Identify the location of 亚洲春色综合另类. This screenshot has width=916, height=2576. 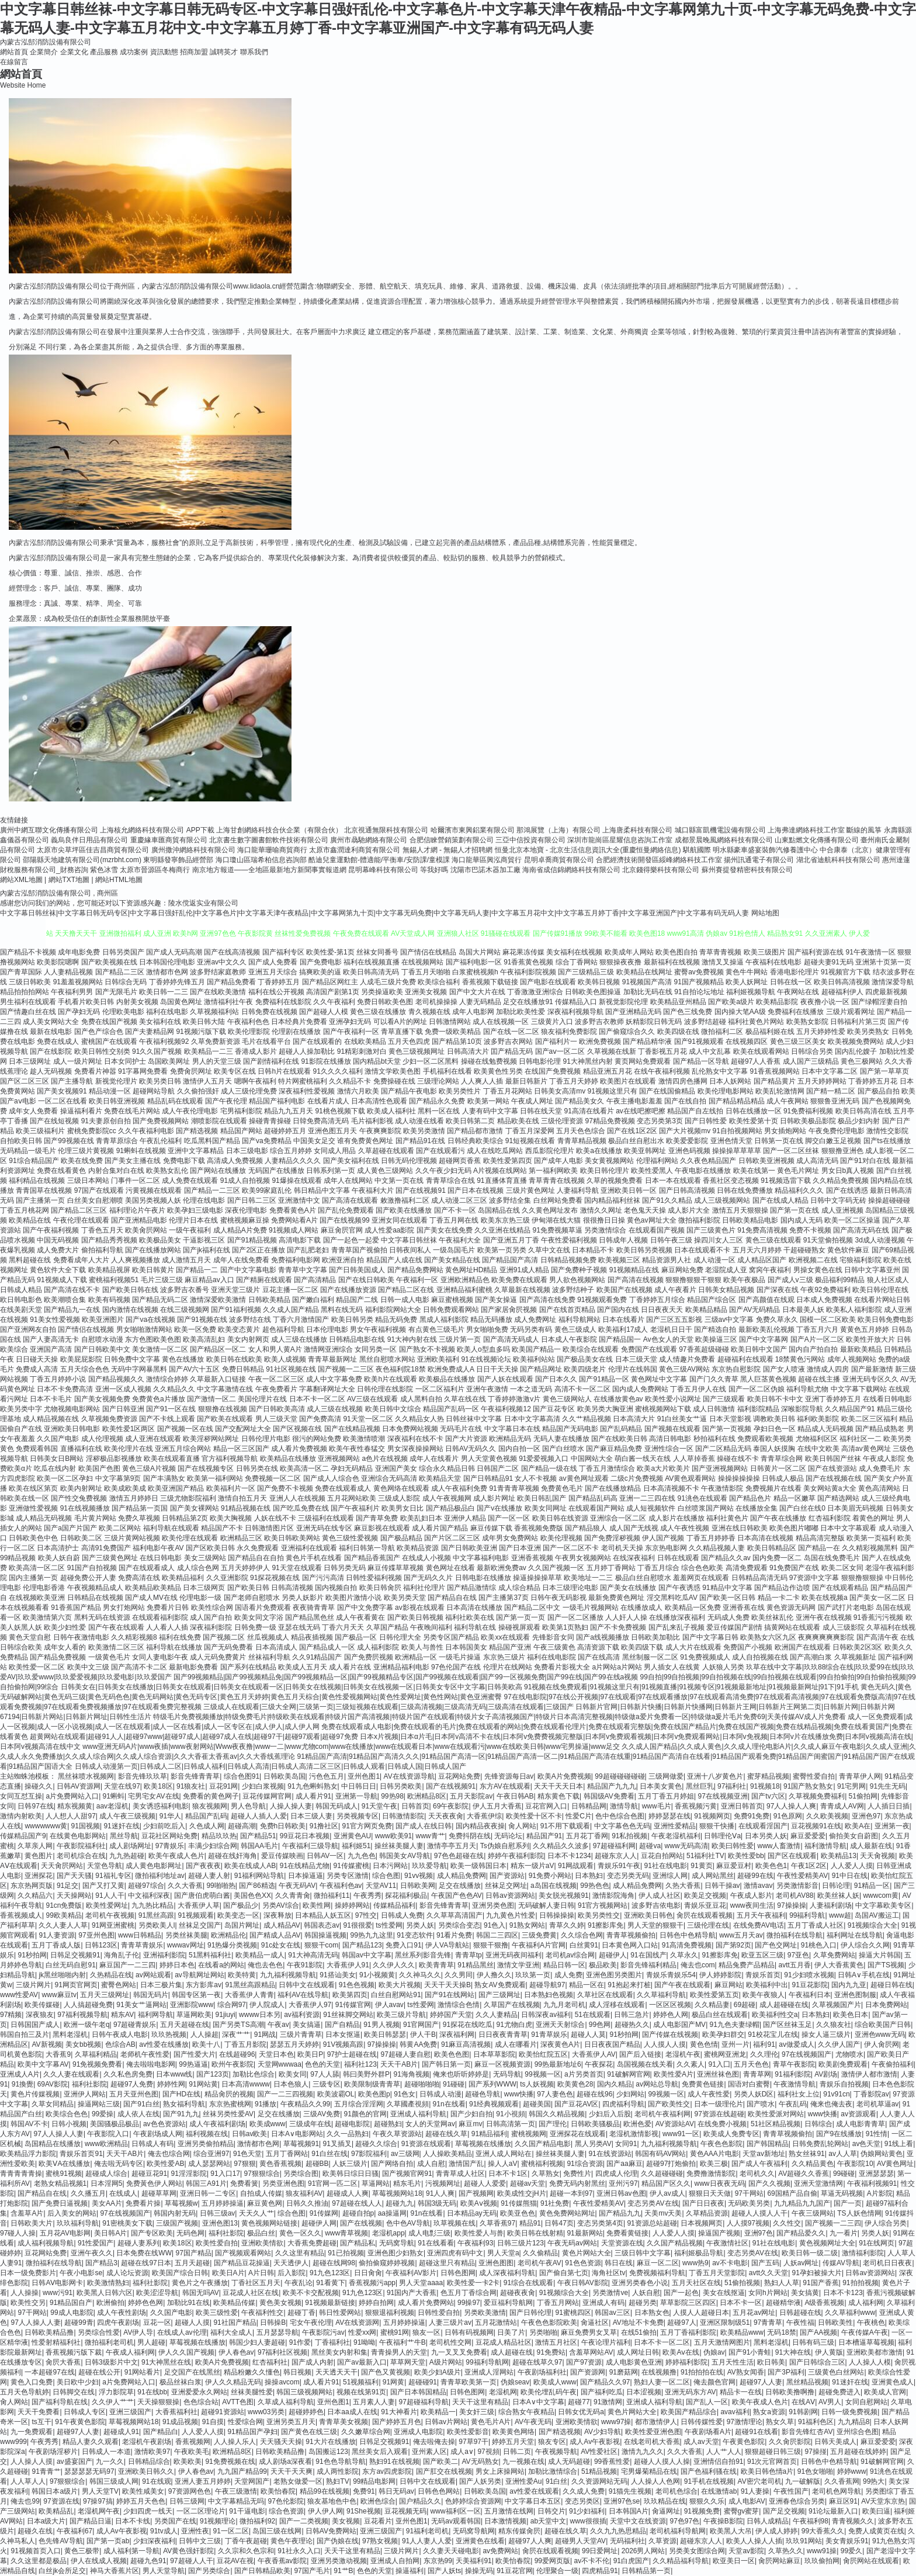
(797, 2501).